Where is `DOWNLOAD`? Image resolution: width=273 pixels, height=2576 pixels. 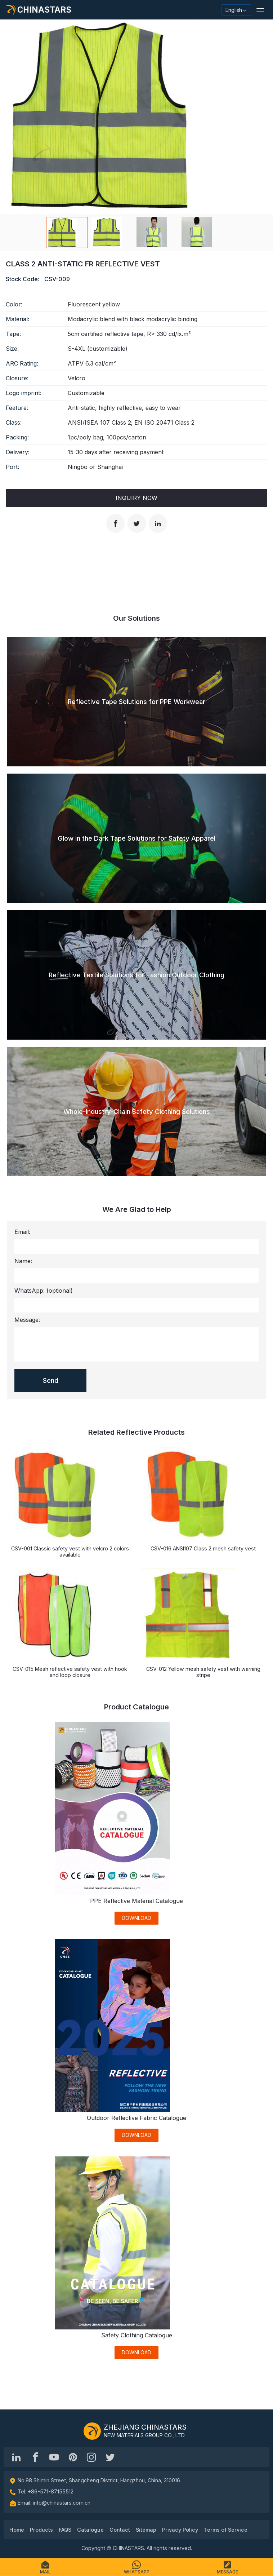
DOWNLOAD is located at coordinates (136, 1918).